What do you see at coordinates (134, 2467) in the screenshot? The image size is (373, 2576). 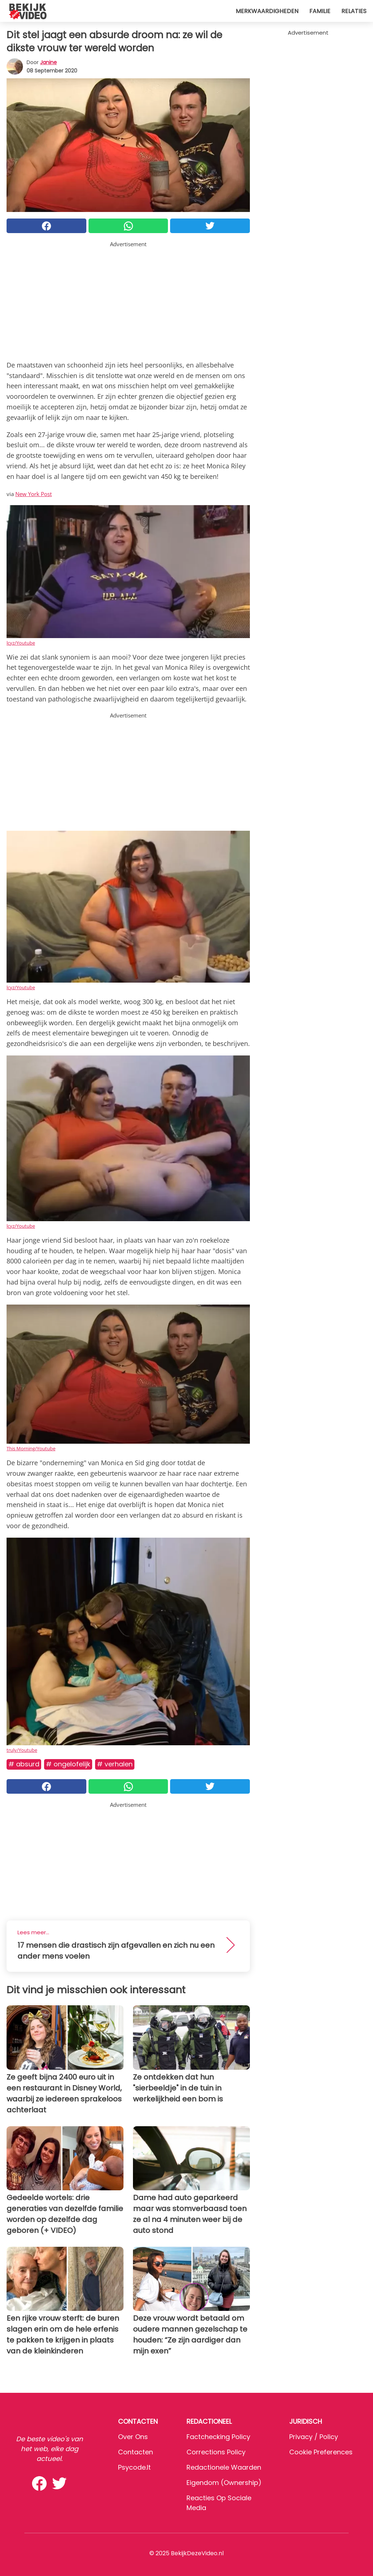 I see `psycode.it` at bounding box center [134, 2467].